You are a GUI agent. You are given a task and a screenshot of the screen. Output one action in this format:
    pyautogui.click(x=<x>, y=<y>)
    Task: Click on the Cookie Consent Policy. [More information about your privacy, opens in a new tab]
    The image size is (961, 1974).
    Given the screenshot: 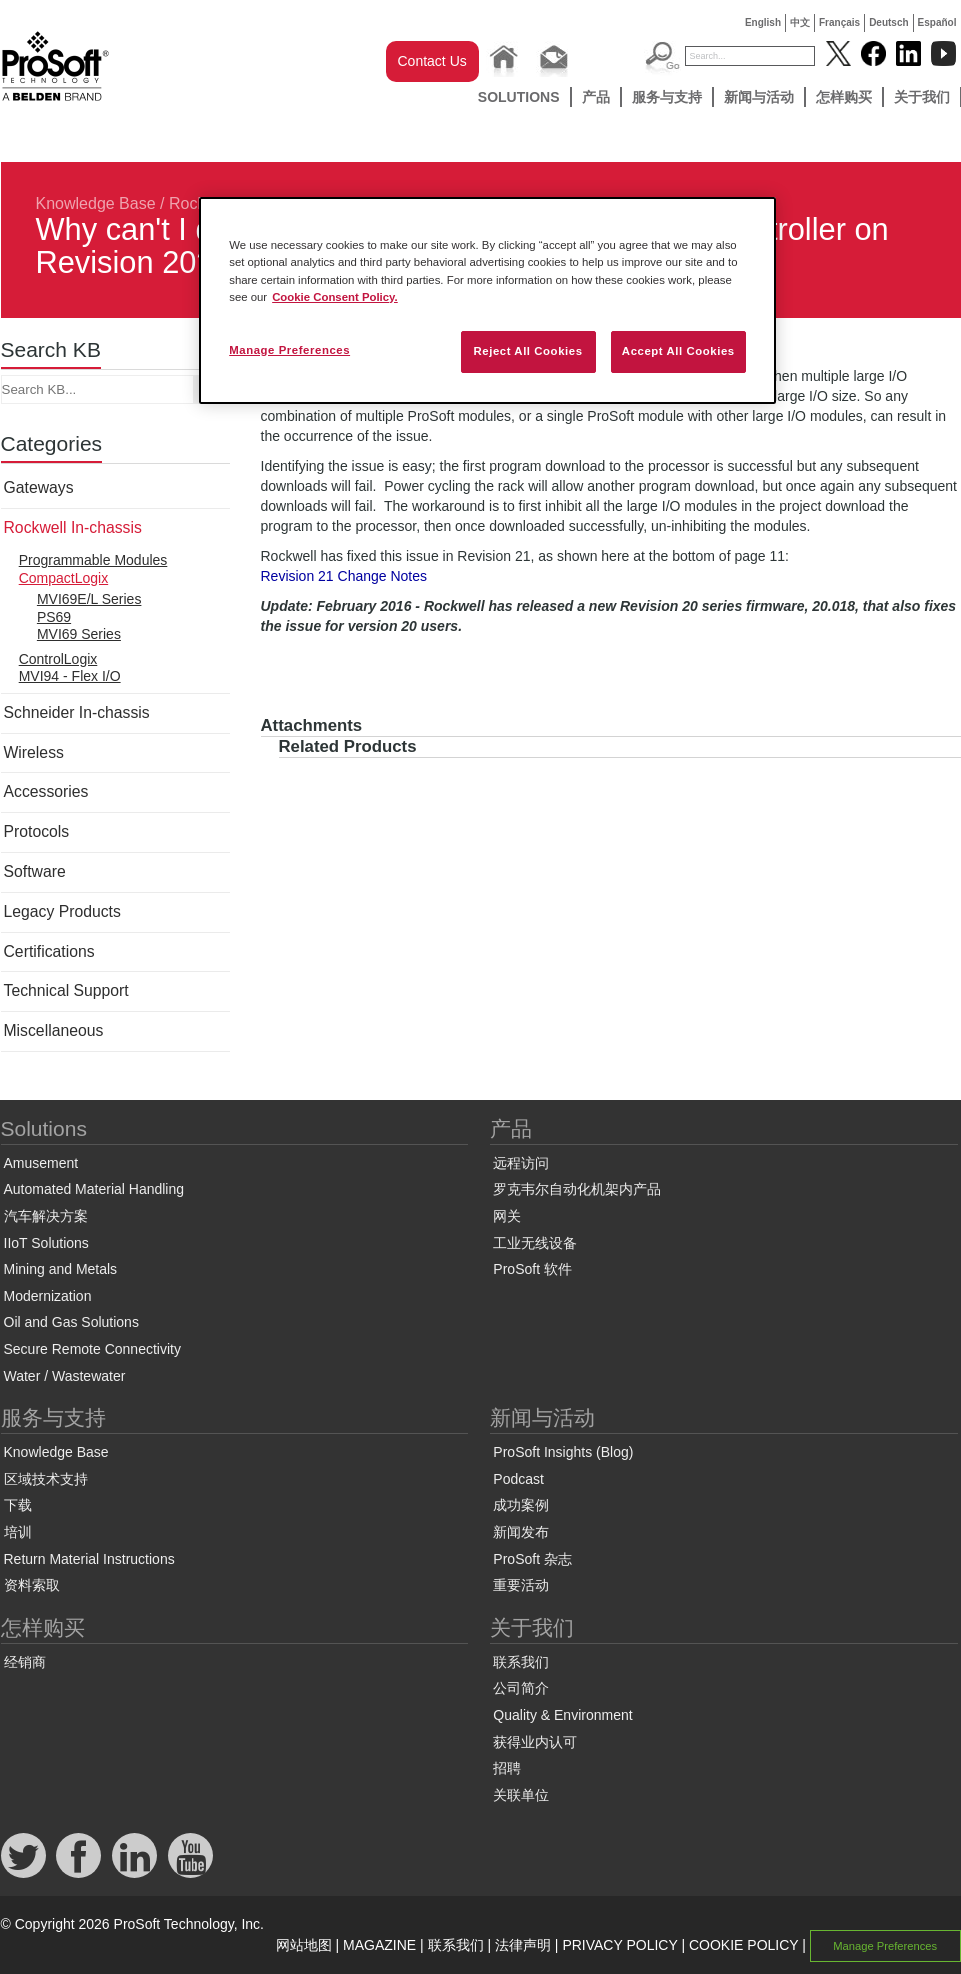 What is the action you would take?
    pyautogui.click(x=335, y=297)
    